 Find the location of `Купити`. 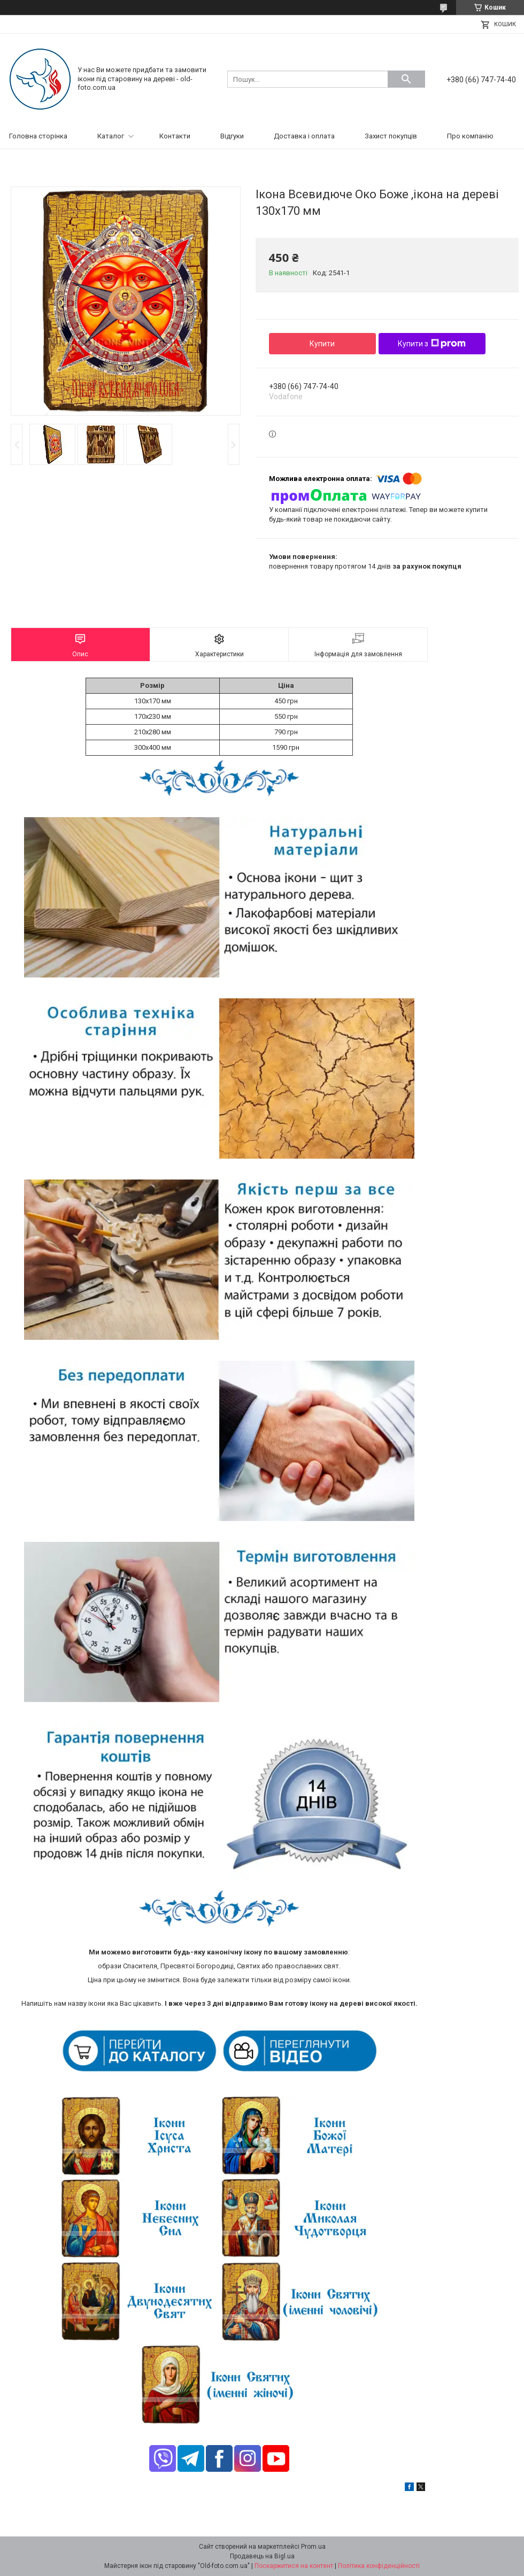

Купити is located at coordinates (322, 343).